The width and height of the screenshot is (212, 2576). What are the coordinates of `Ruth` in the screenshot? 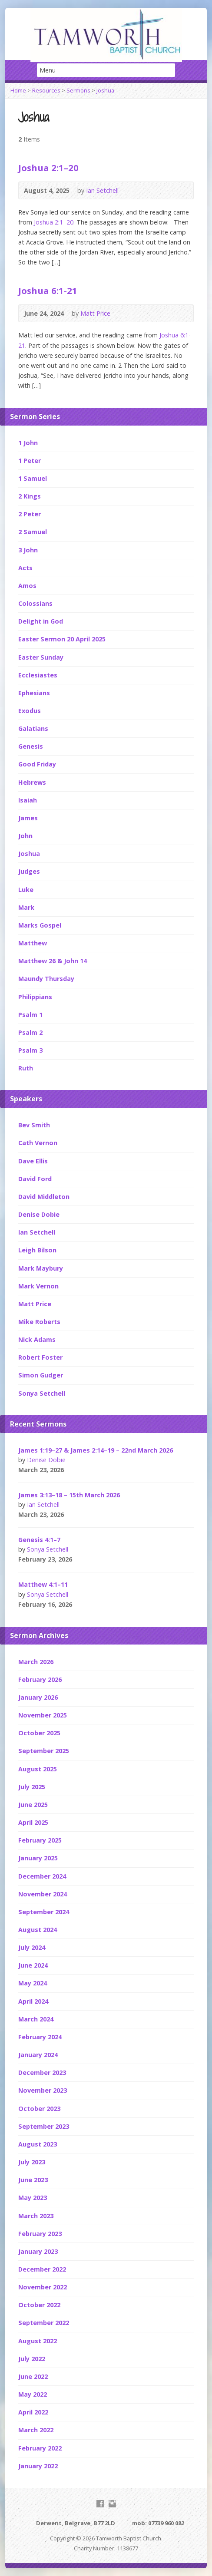 It's located at (25, 1068).